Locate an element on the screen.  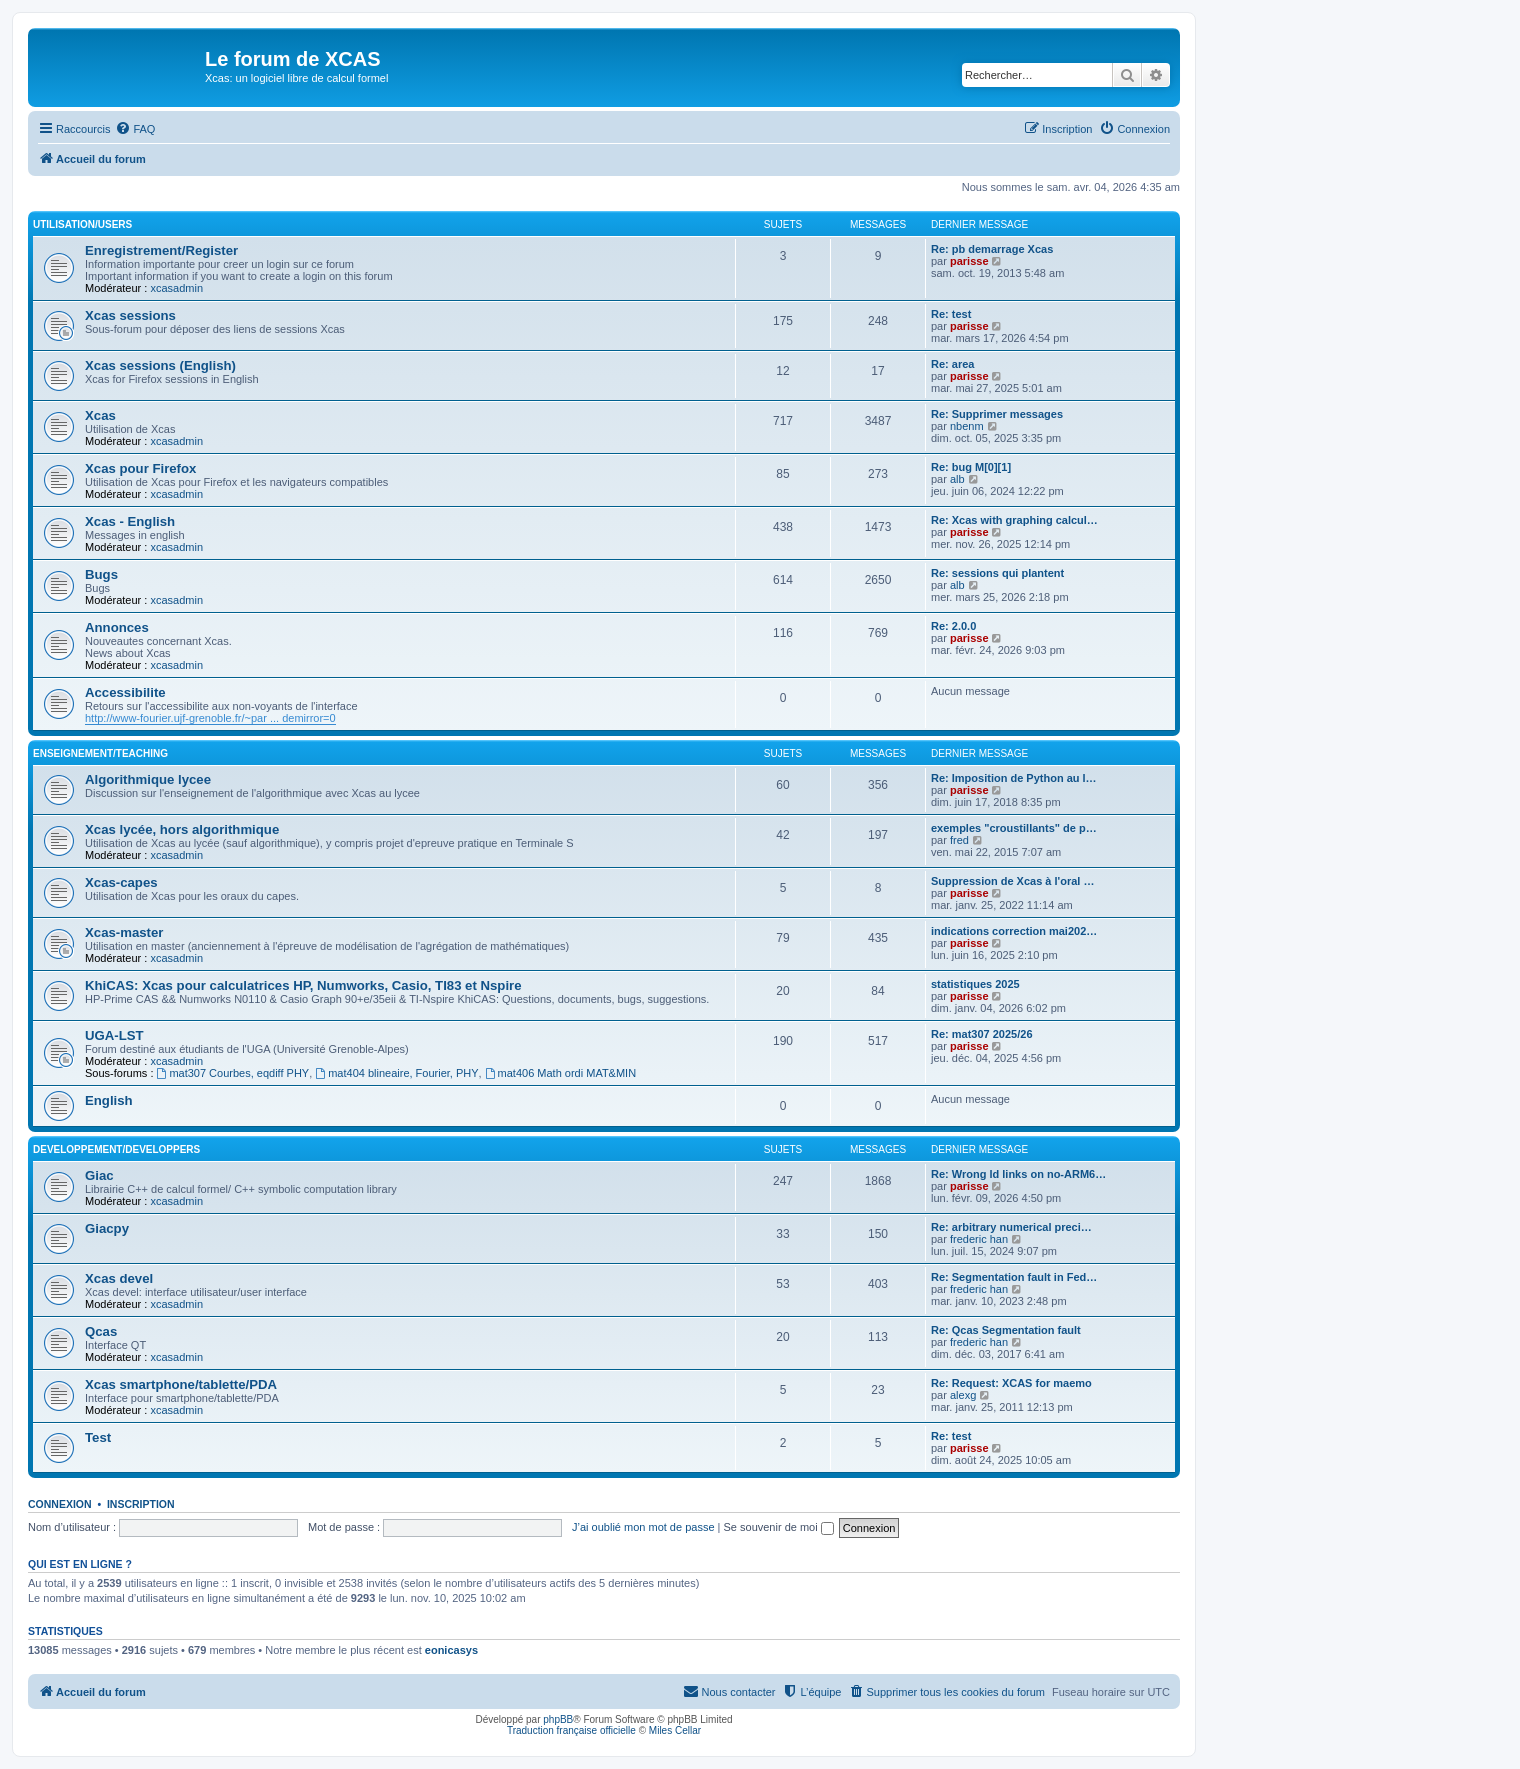
Re: Qcas Segmentation fault is located at coordinates (1006, 1330).